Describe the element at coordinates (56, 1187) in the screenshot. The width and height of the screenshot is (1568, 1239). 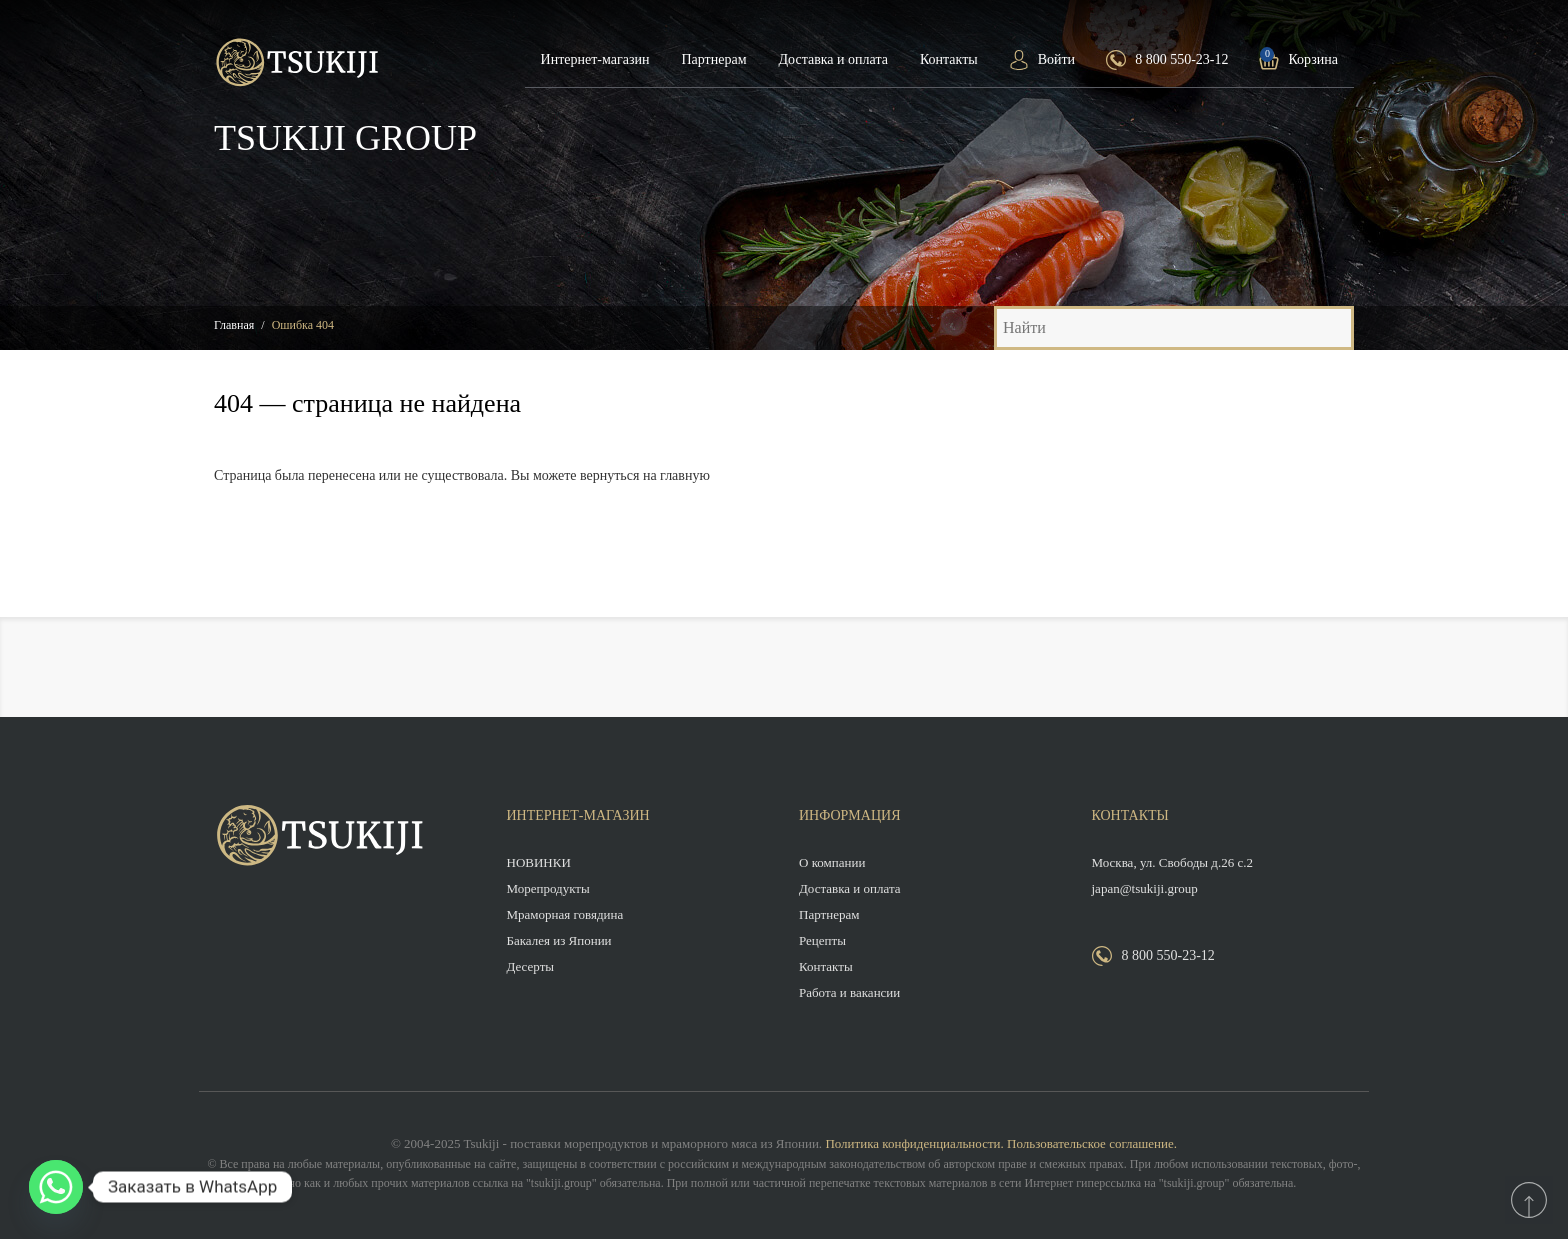
I see `[Whatsapp]` at that location.